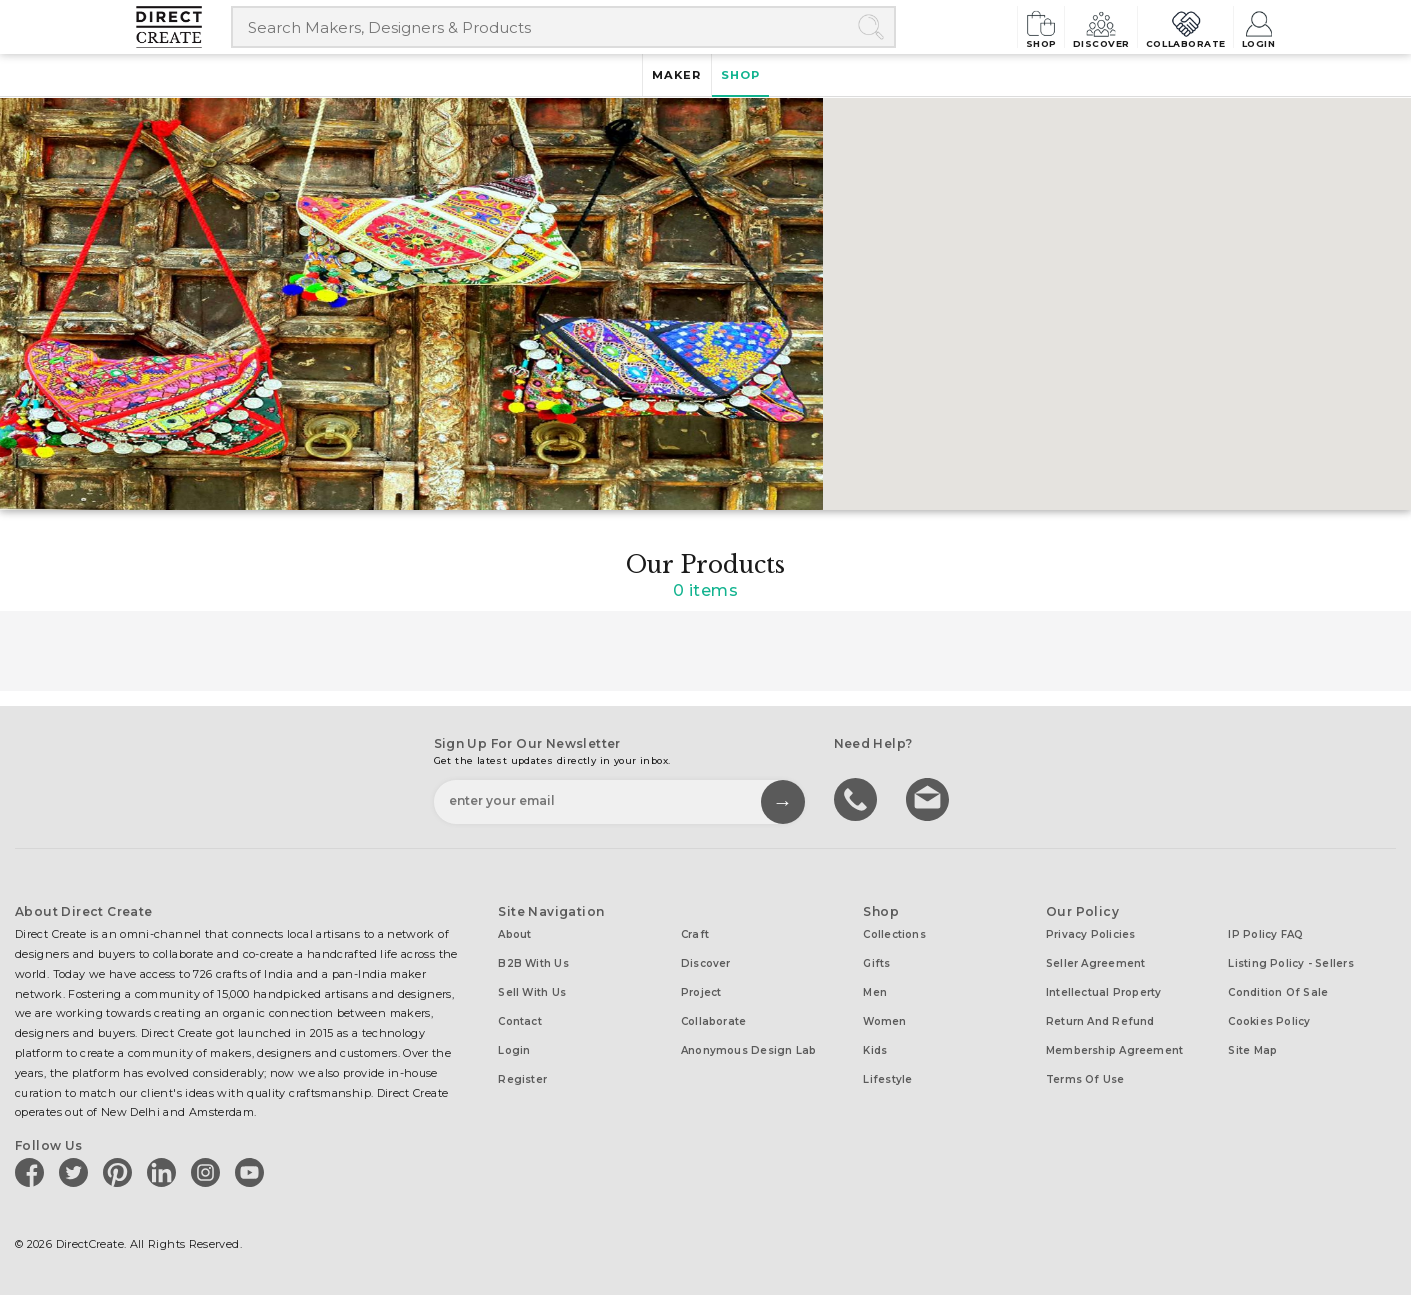 This screenshot has height=1295, width=1411. What do you see at coordinates (875, 992) in the screenshot?
I see `Men` at bounding box center [875, 992].